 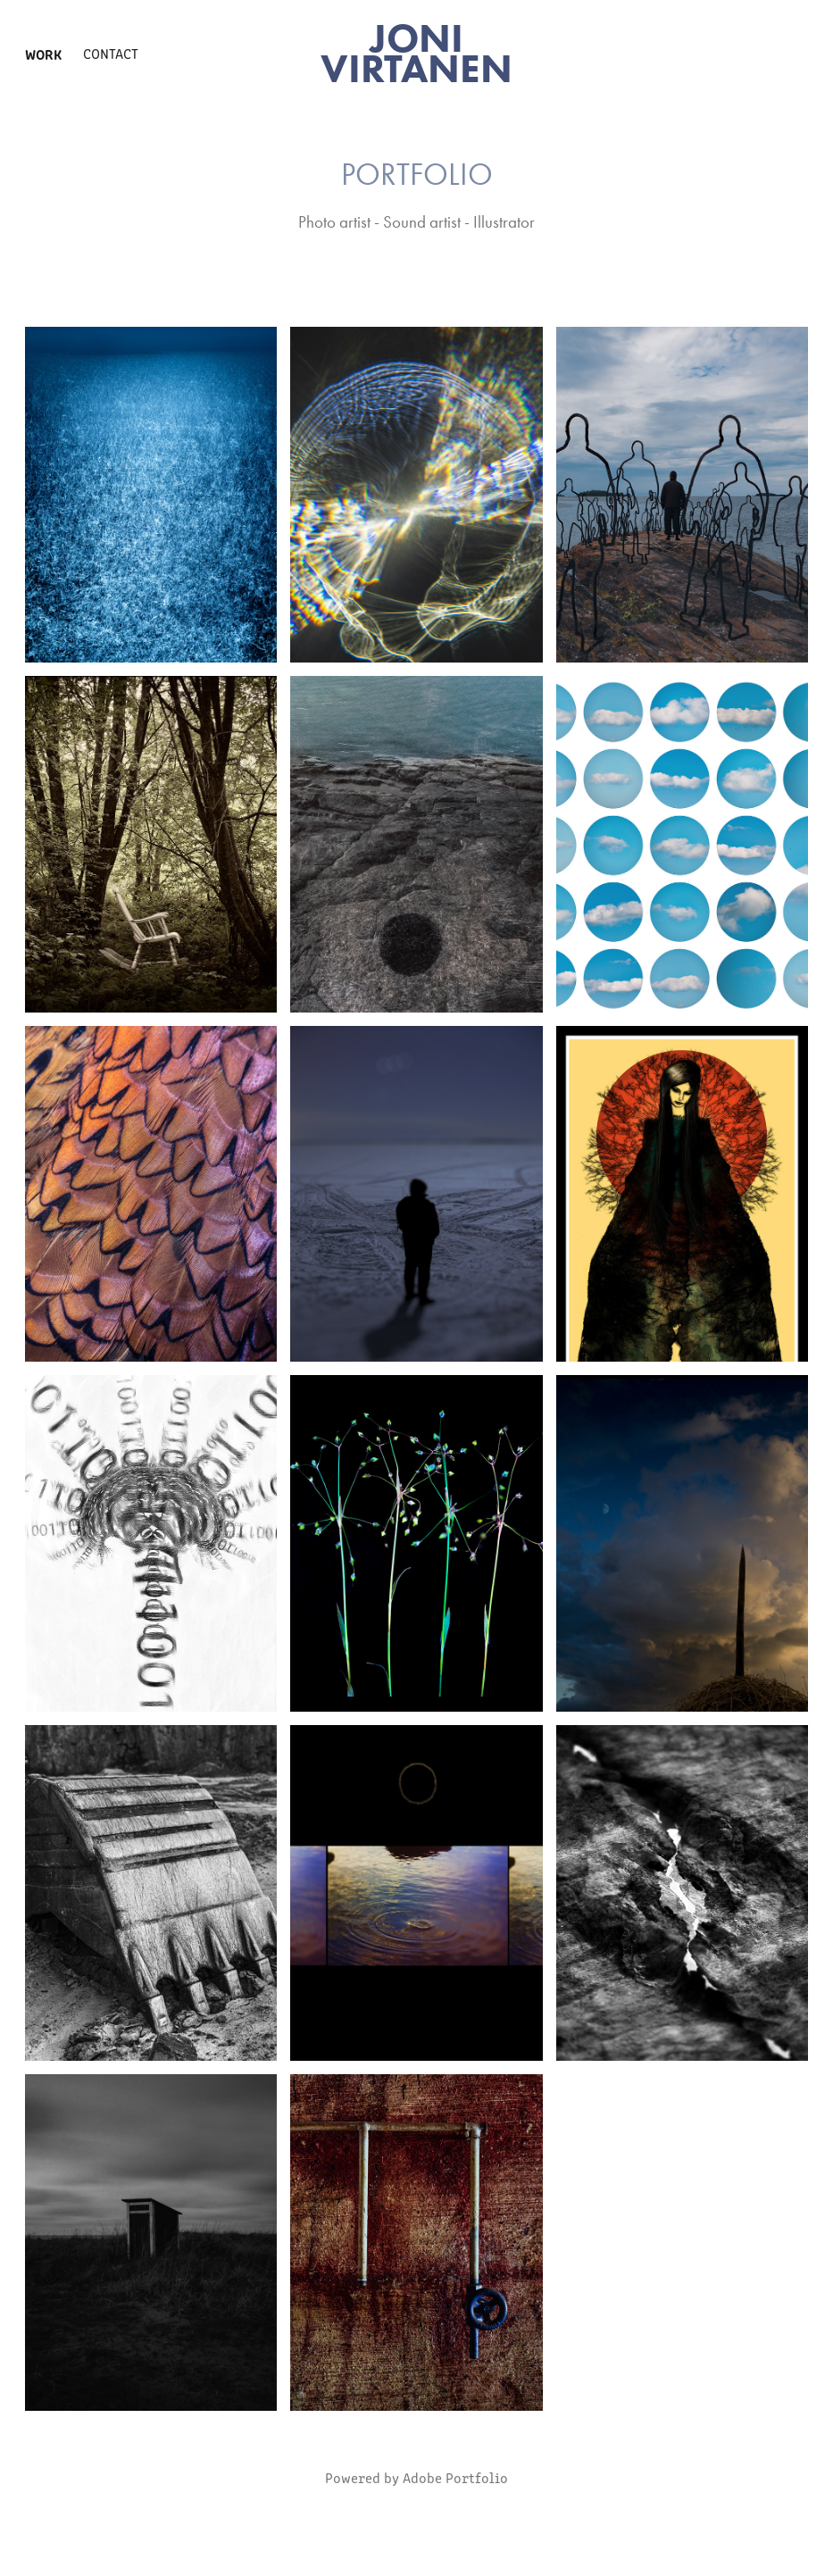 What do you see at coordinates (455, 2477) in the screenshot?
I see `Adobe Portfolio` at bounding box center [455, 2477].